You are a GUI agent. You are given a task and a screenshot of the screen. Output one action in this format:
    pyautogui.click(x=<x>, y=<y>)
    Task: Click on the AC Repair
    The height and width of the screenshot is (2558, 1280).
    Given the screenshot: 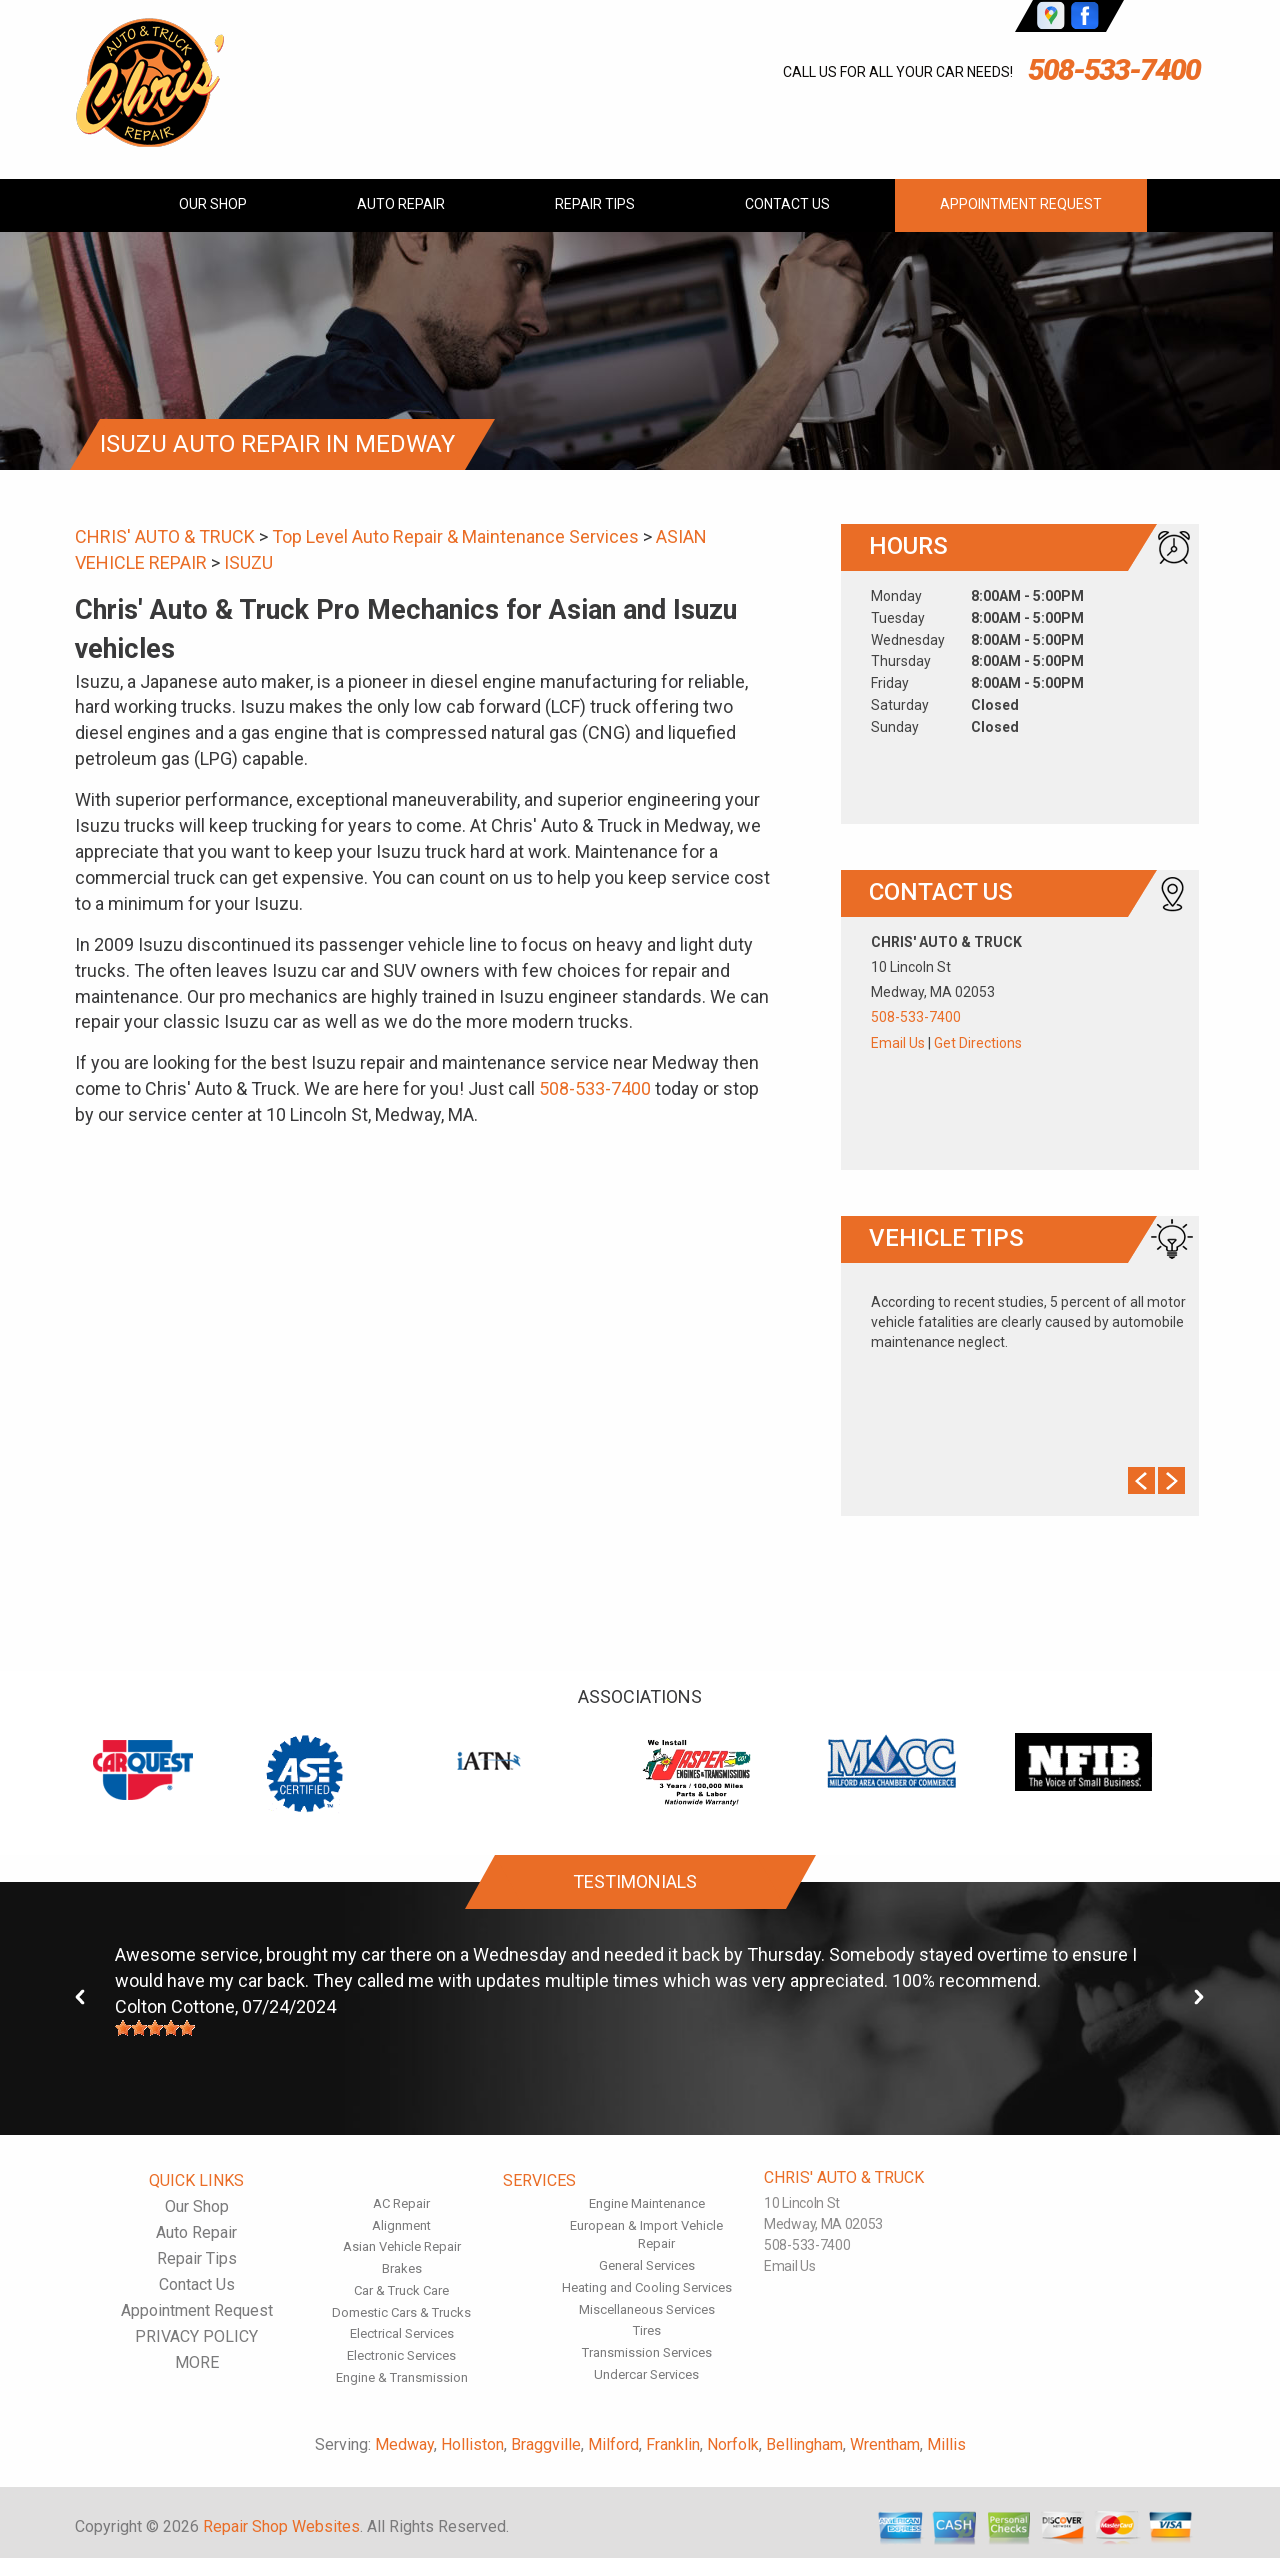 What is the action you would take?
    pyautogui.click(x=401, y=2203)
    